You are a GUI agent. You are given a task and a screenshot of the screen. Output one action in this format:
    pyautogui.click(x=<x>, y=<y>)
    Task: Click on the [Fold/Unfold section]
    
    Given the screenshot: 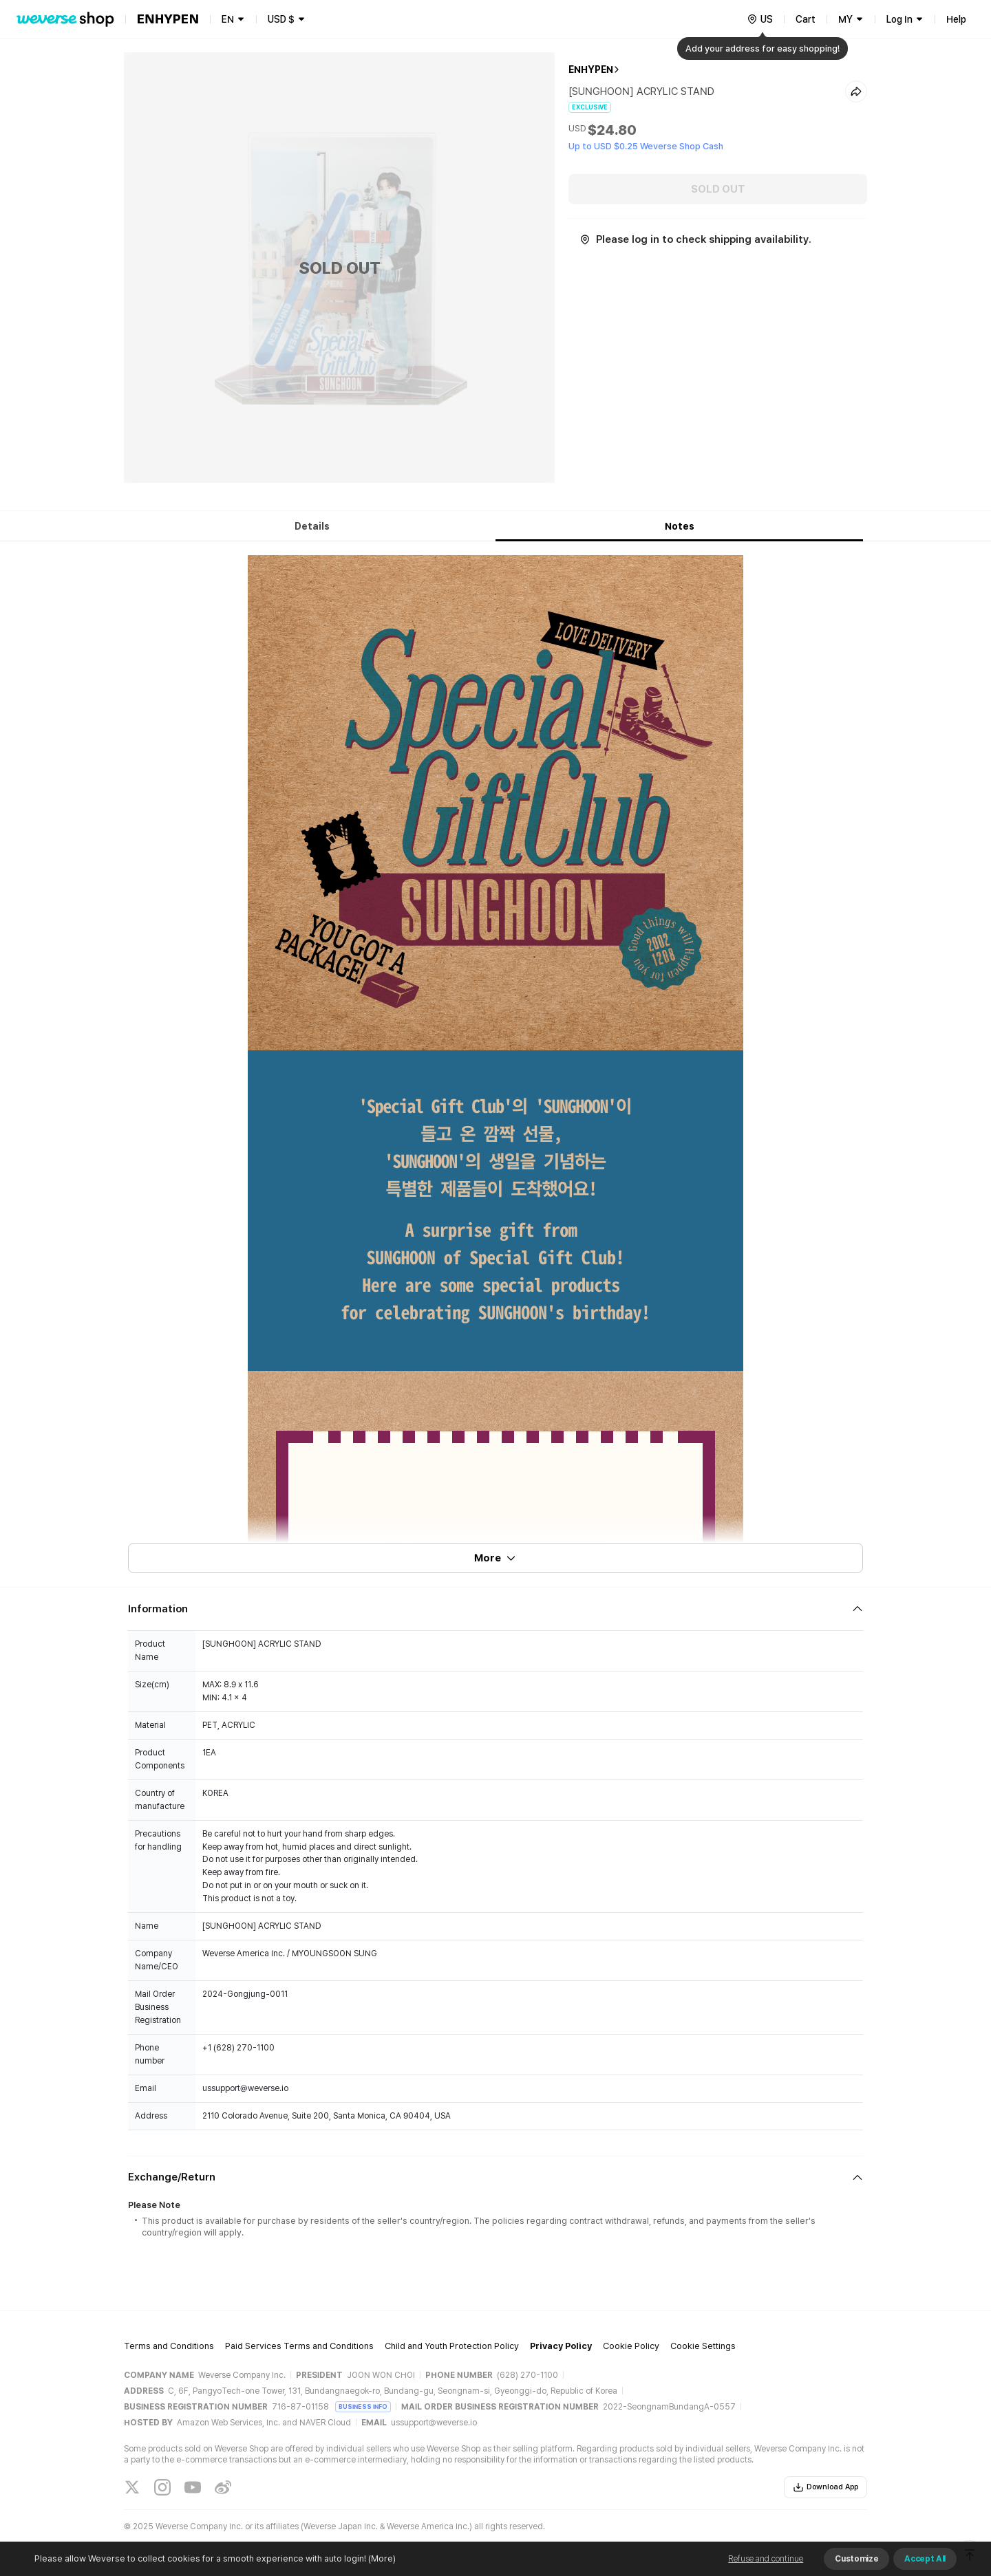 What is the action you would take?
    pyautogui.click(x=495, y=1609)
    